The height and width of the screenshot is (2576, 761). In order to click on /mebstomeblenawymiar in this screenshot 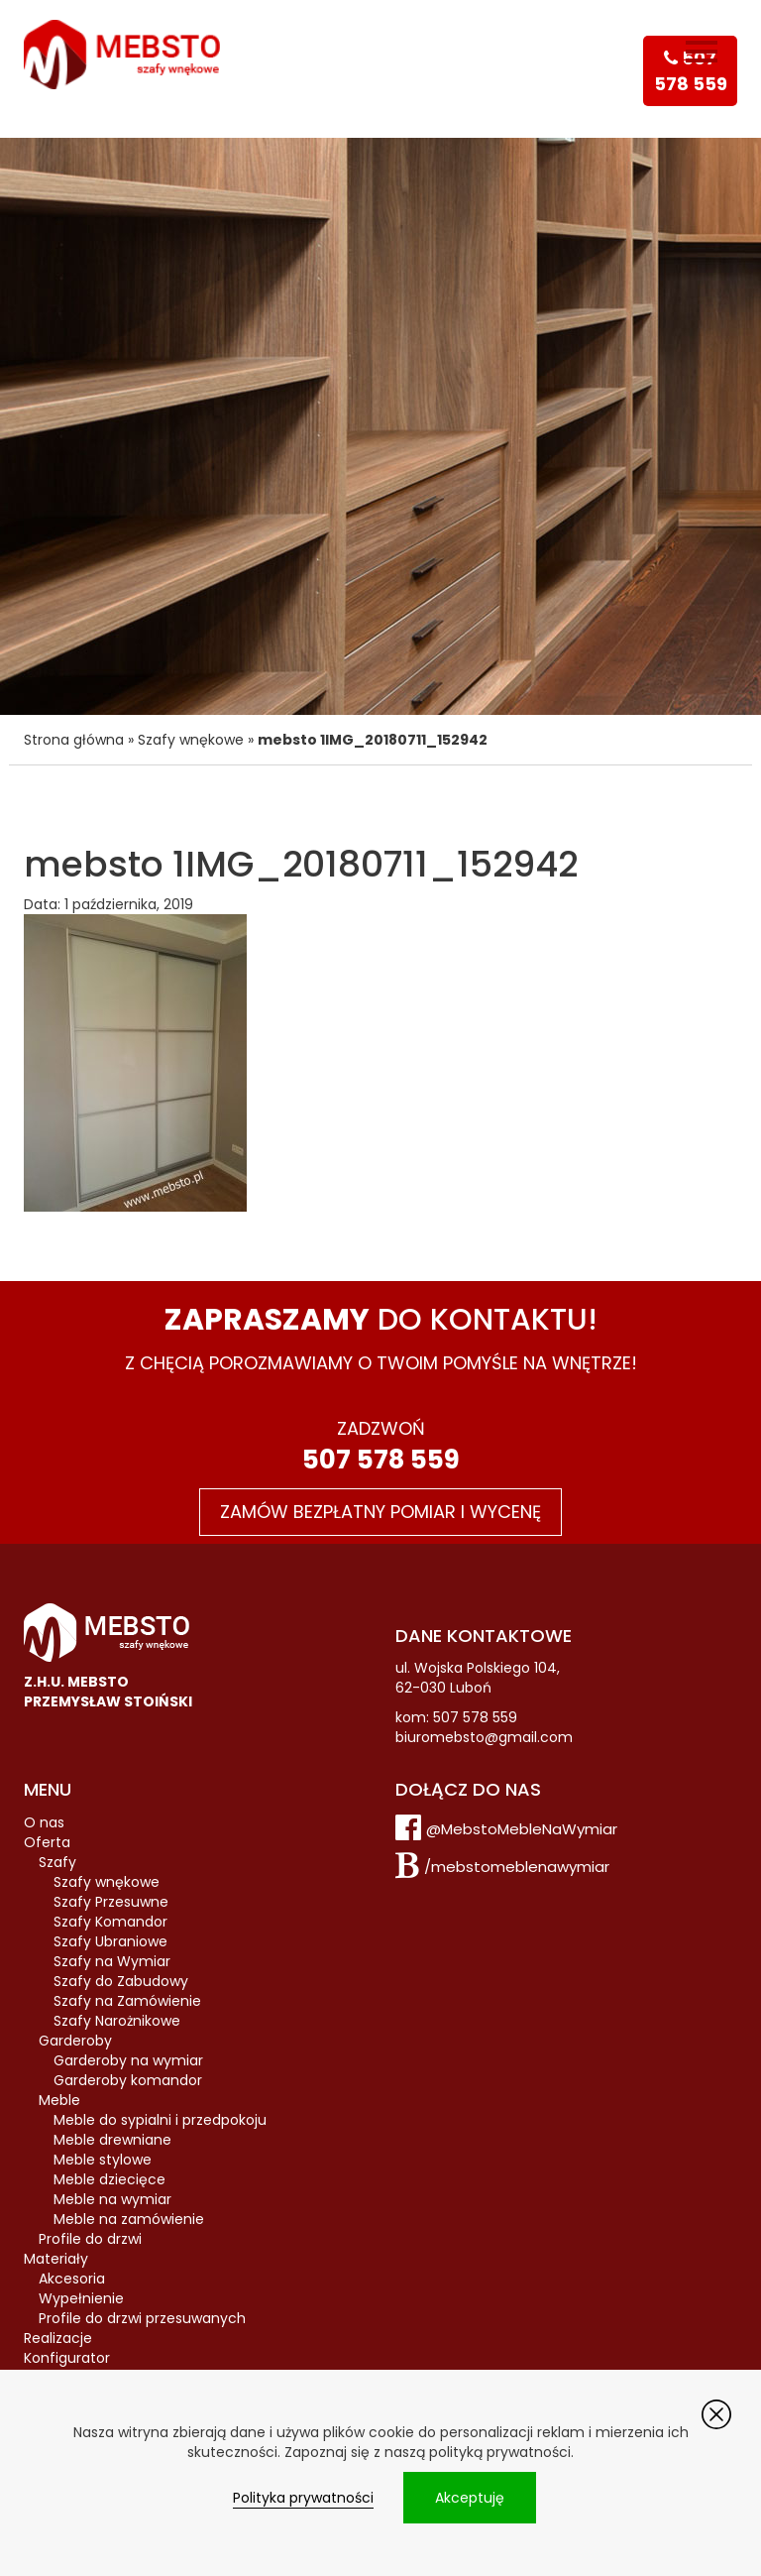, I will do `click(516, 1866)`.